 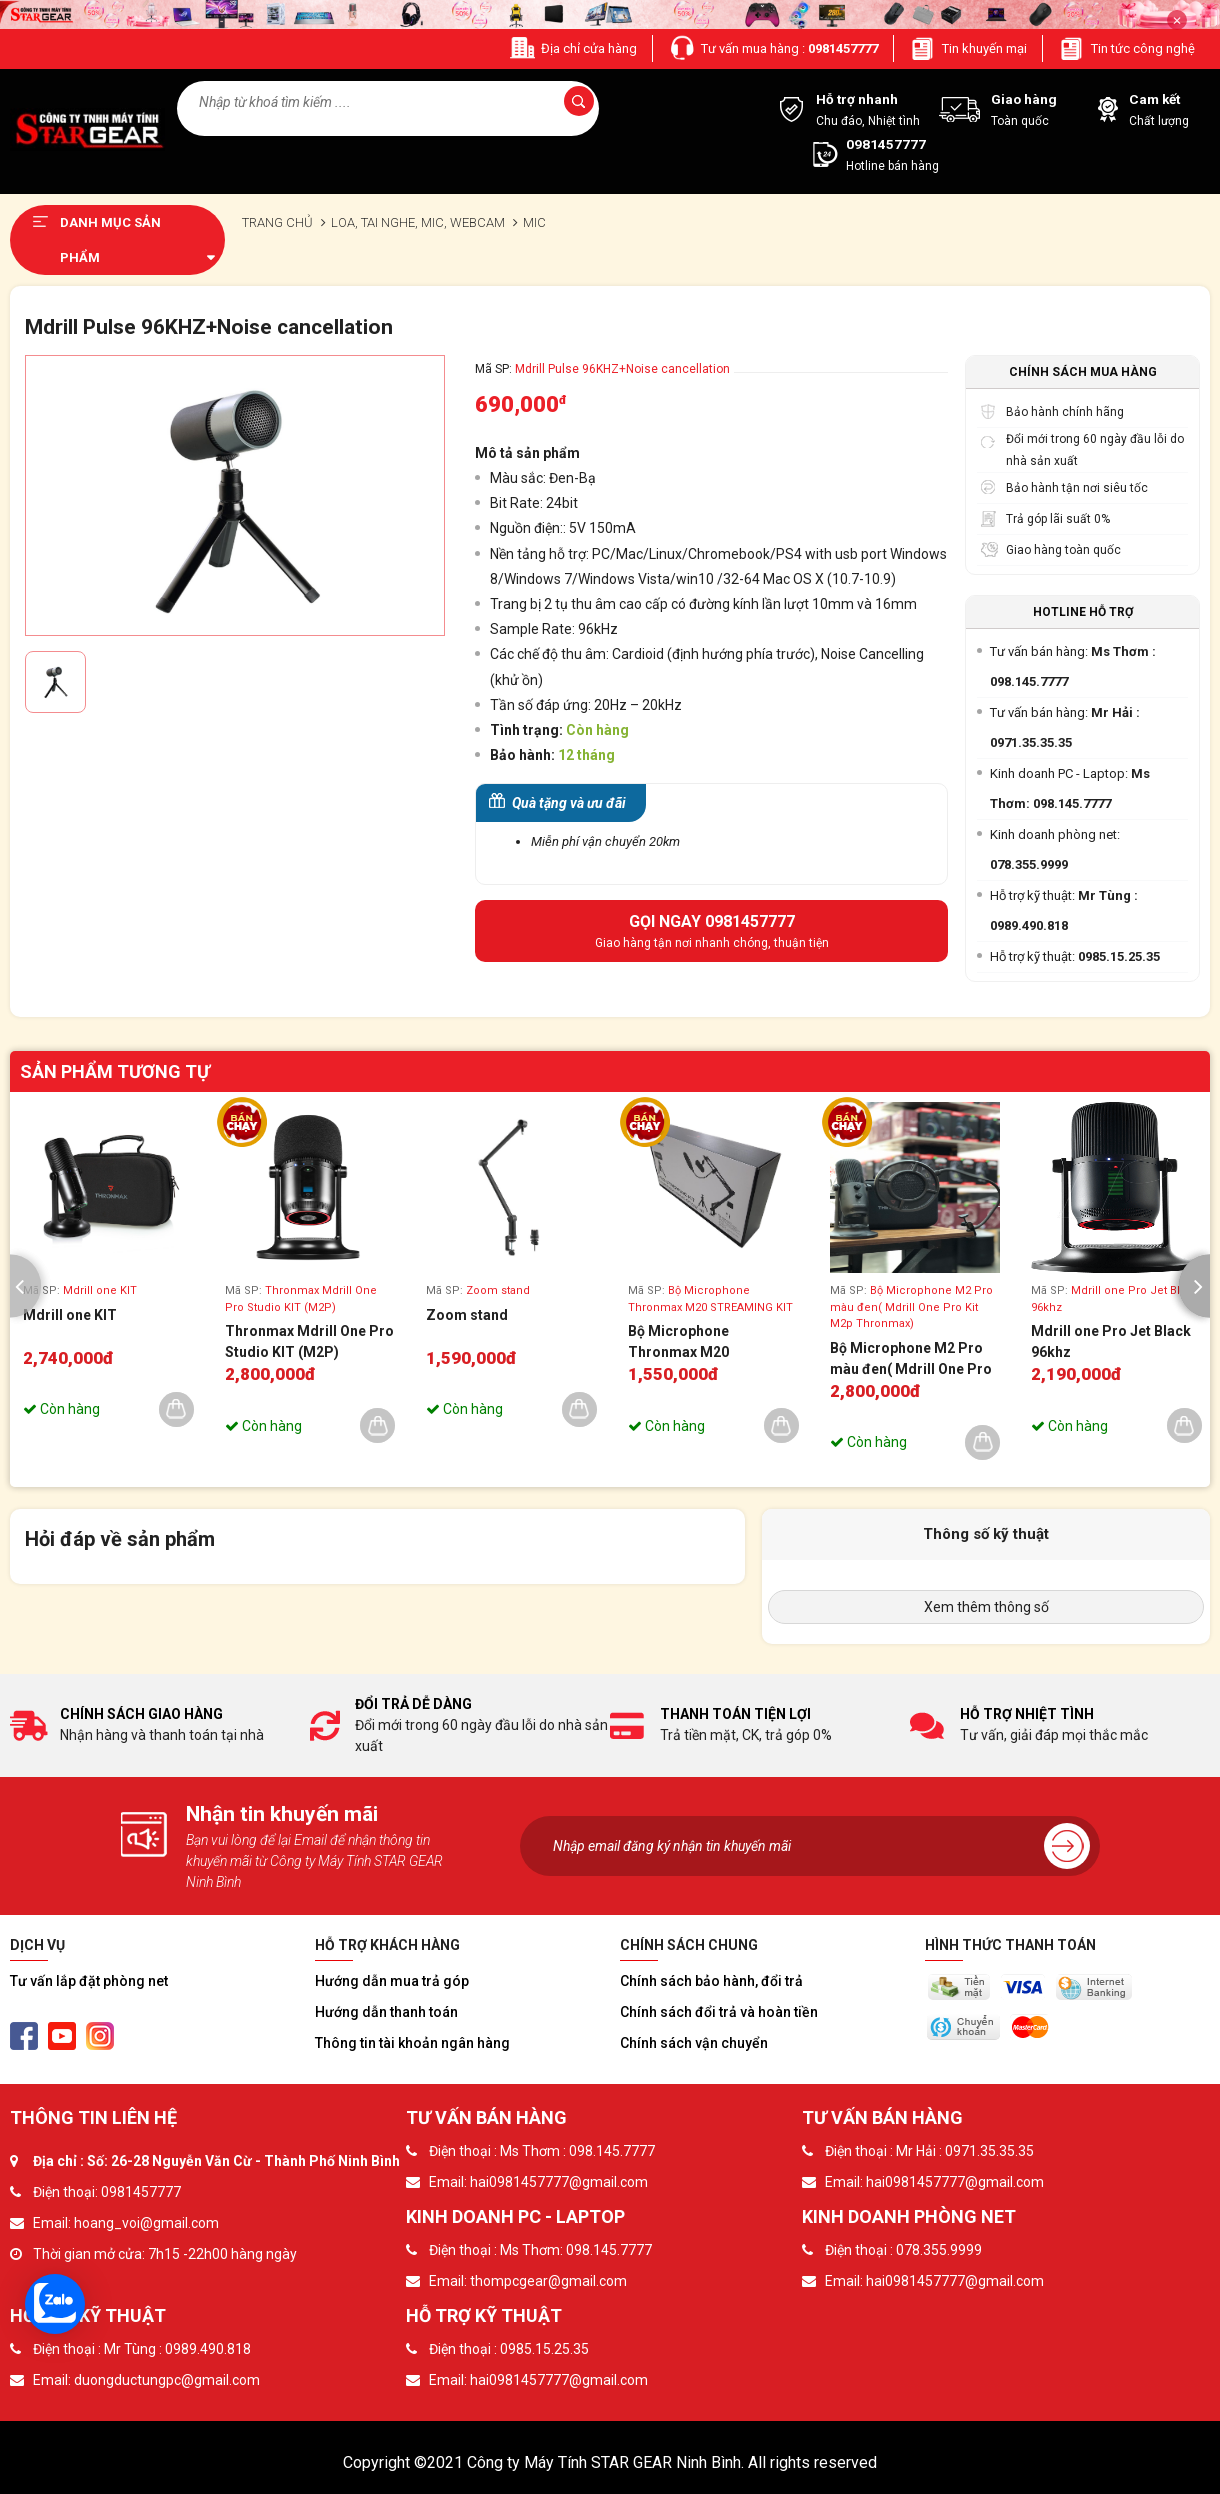 I want to click on Bộ Microphone Thronmax M20 STREAMING KIT, so click(x=682, y=1343).